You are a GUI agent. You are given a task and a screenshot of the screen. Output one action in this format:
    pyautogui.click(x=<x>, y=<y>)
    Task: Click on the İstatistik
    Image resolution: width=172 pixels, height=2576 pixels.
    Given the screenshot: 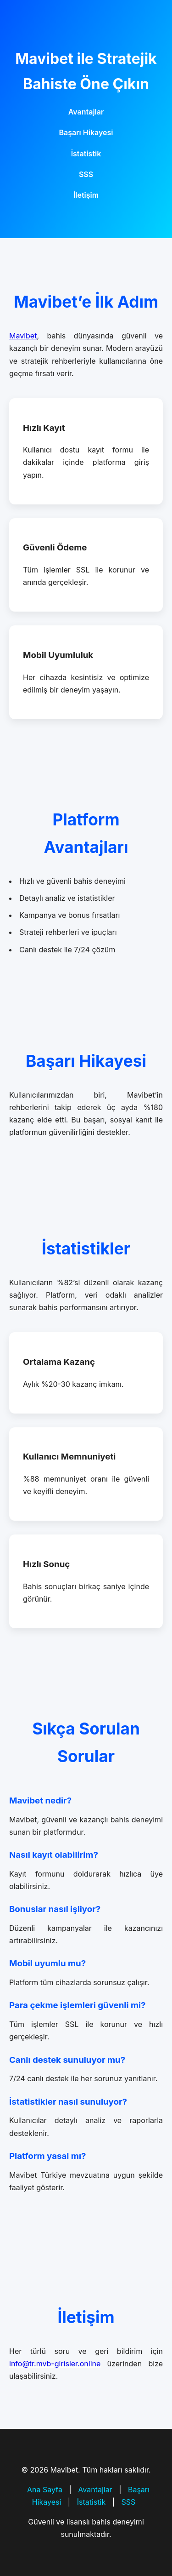 What is the action you would take?
    pyautogui.click(x=86, y=153)
    